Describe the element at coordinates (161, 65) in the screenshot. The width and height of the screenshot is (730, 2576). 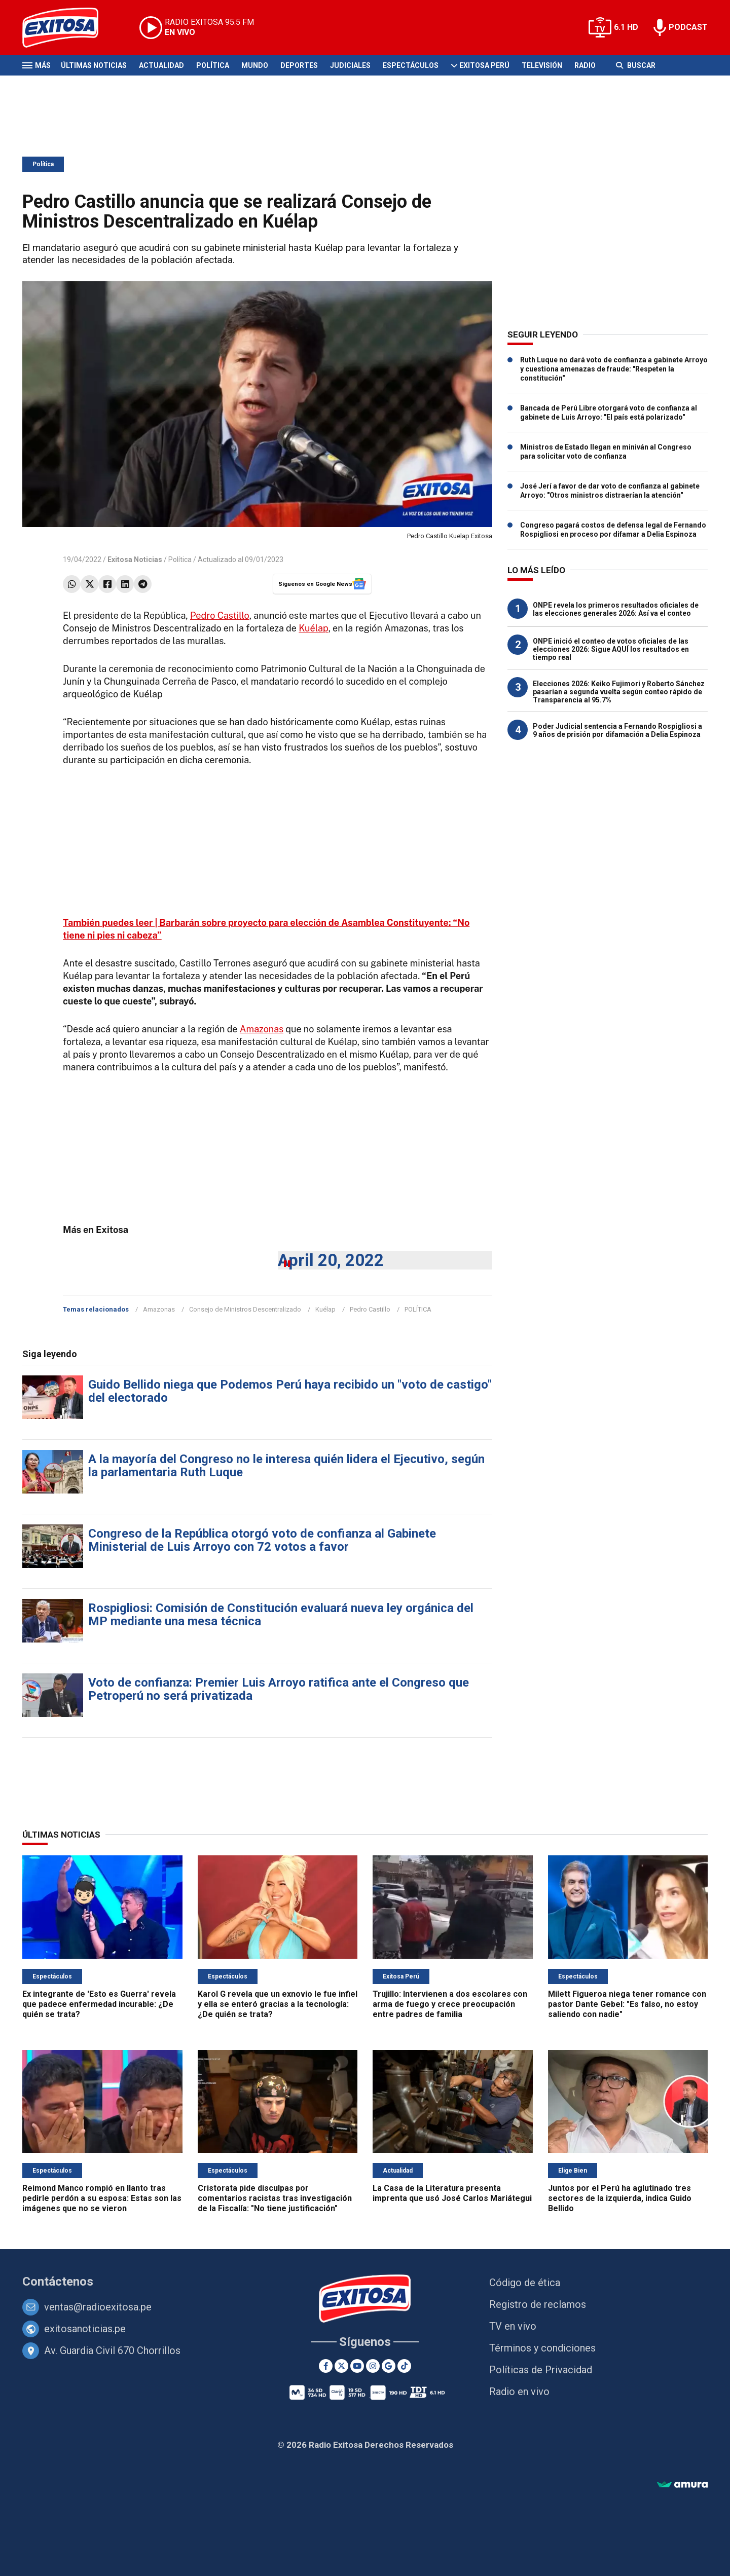
I see `Actualidad` at that location.